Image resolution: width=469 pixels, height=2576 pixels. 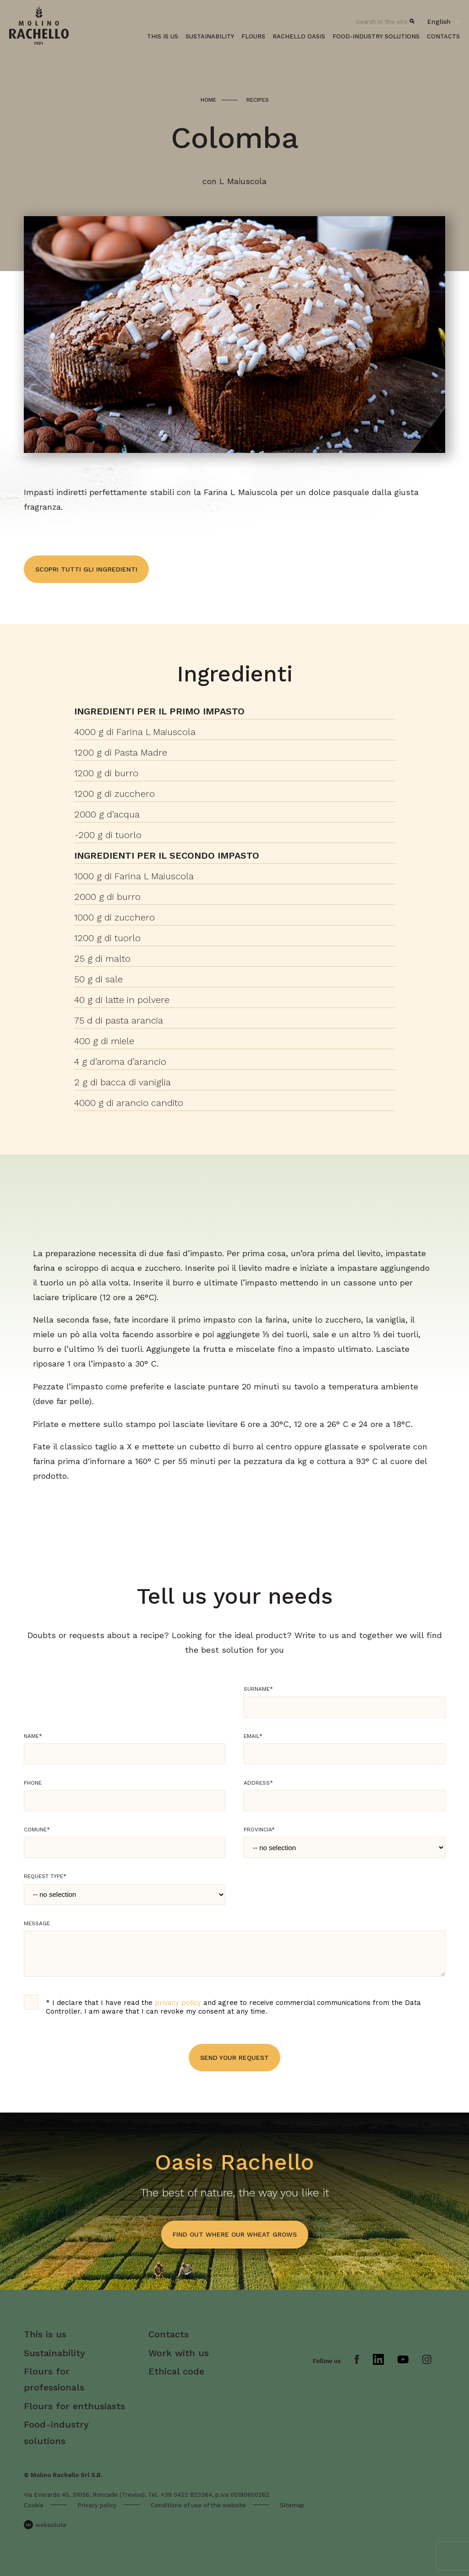 What do you see at coordinates (292, 2505) in the screenshot?
I see `Sitemap` at bounding box center [292, 2505].